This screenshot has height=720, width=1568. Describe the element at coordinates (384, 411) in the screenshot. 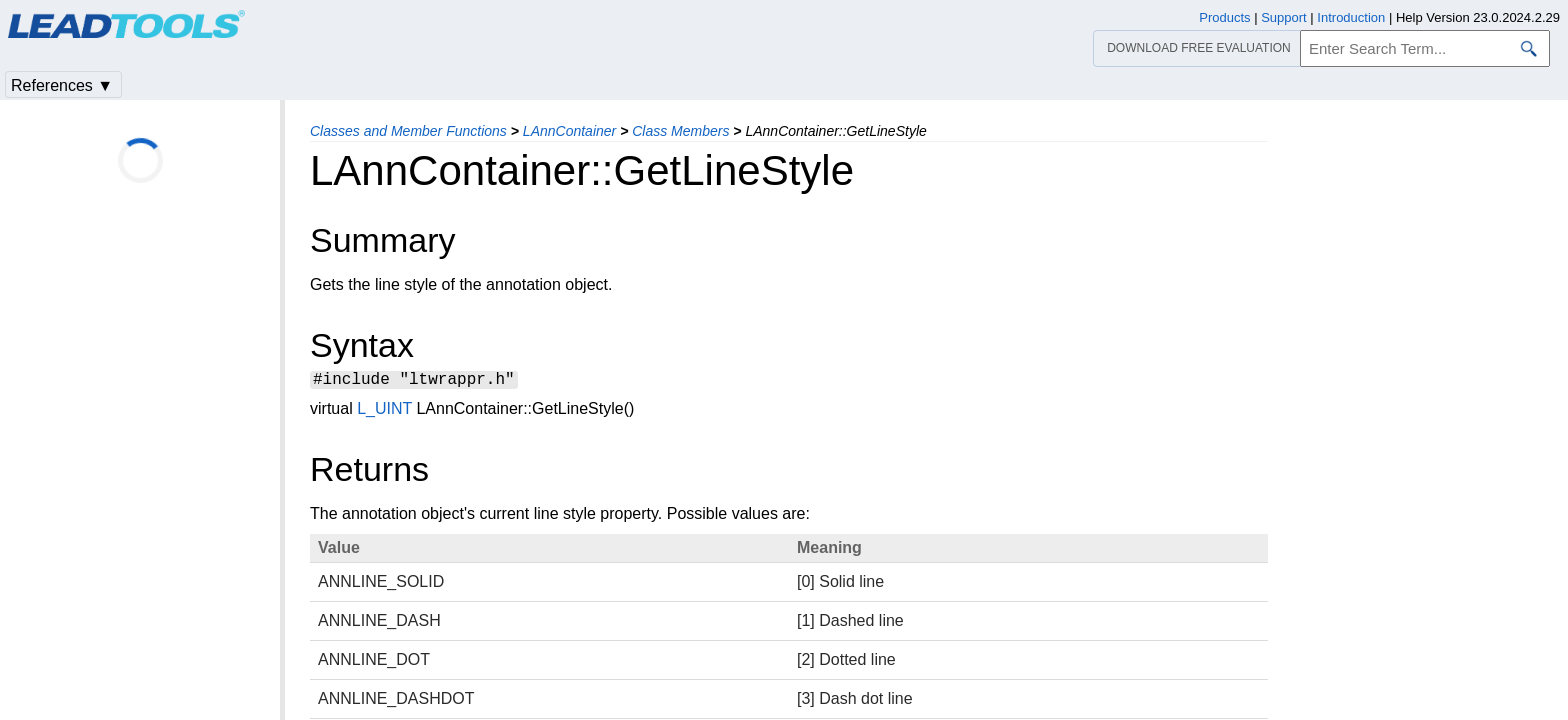

I see `L_UINT` at that location.